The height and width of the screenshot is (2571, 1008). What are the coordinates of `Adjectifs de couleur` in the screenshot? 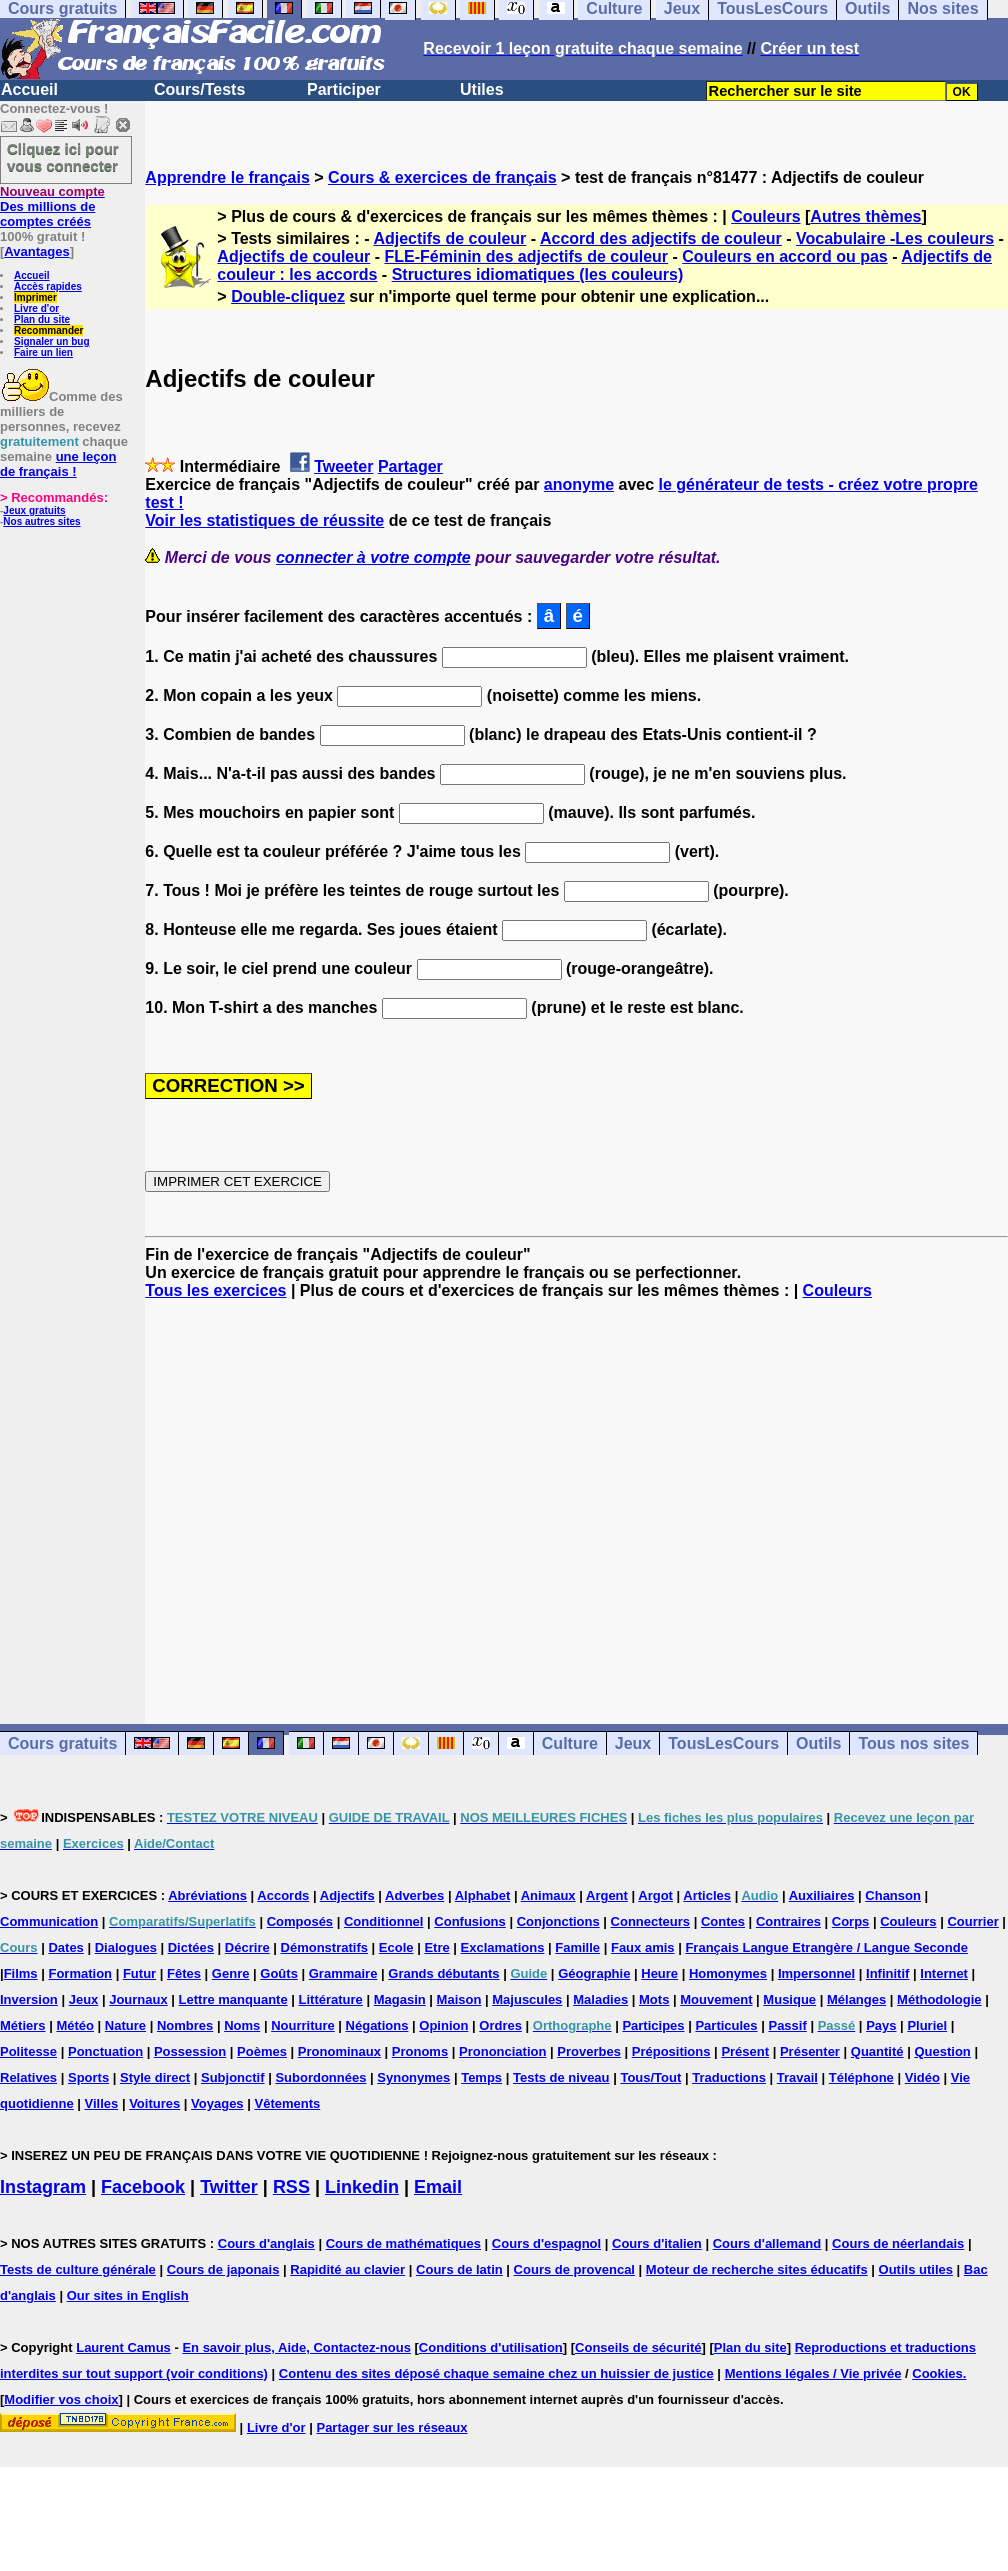 It's located at (449, 238).